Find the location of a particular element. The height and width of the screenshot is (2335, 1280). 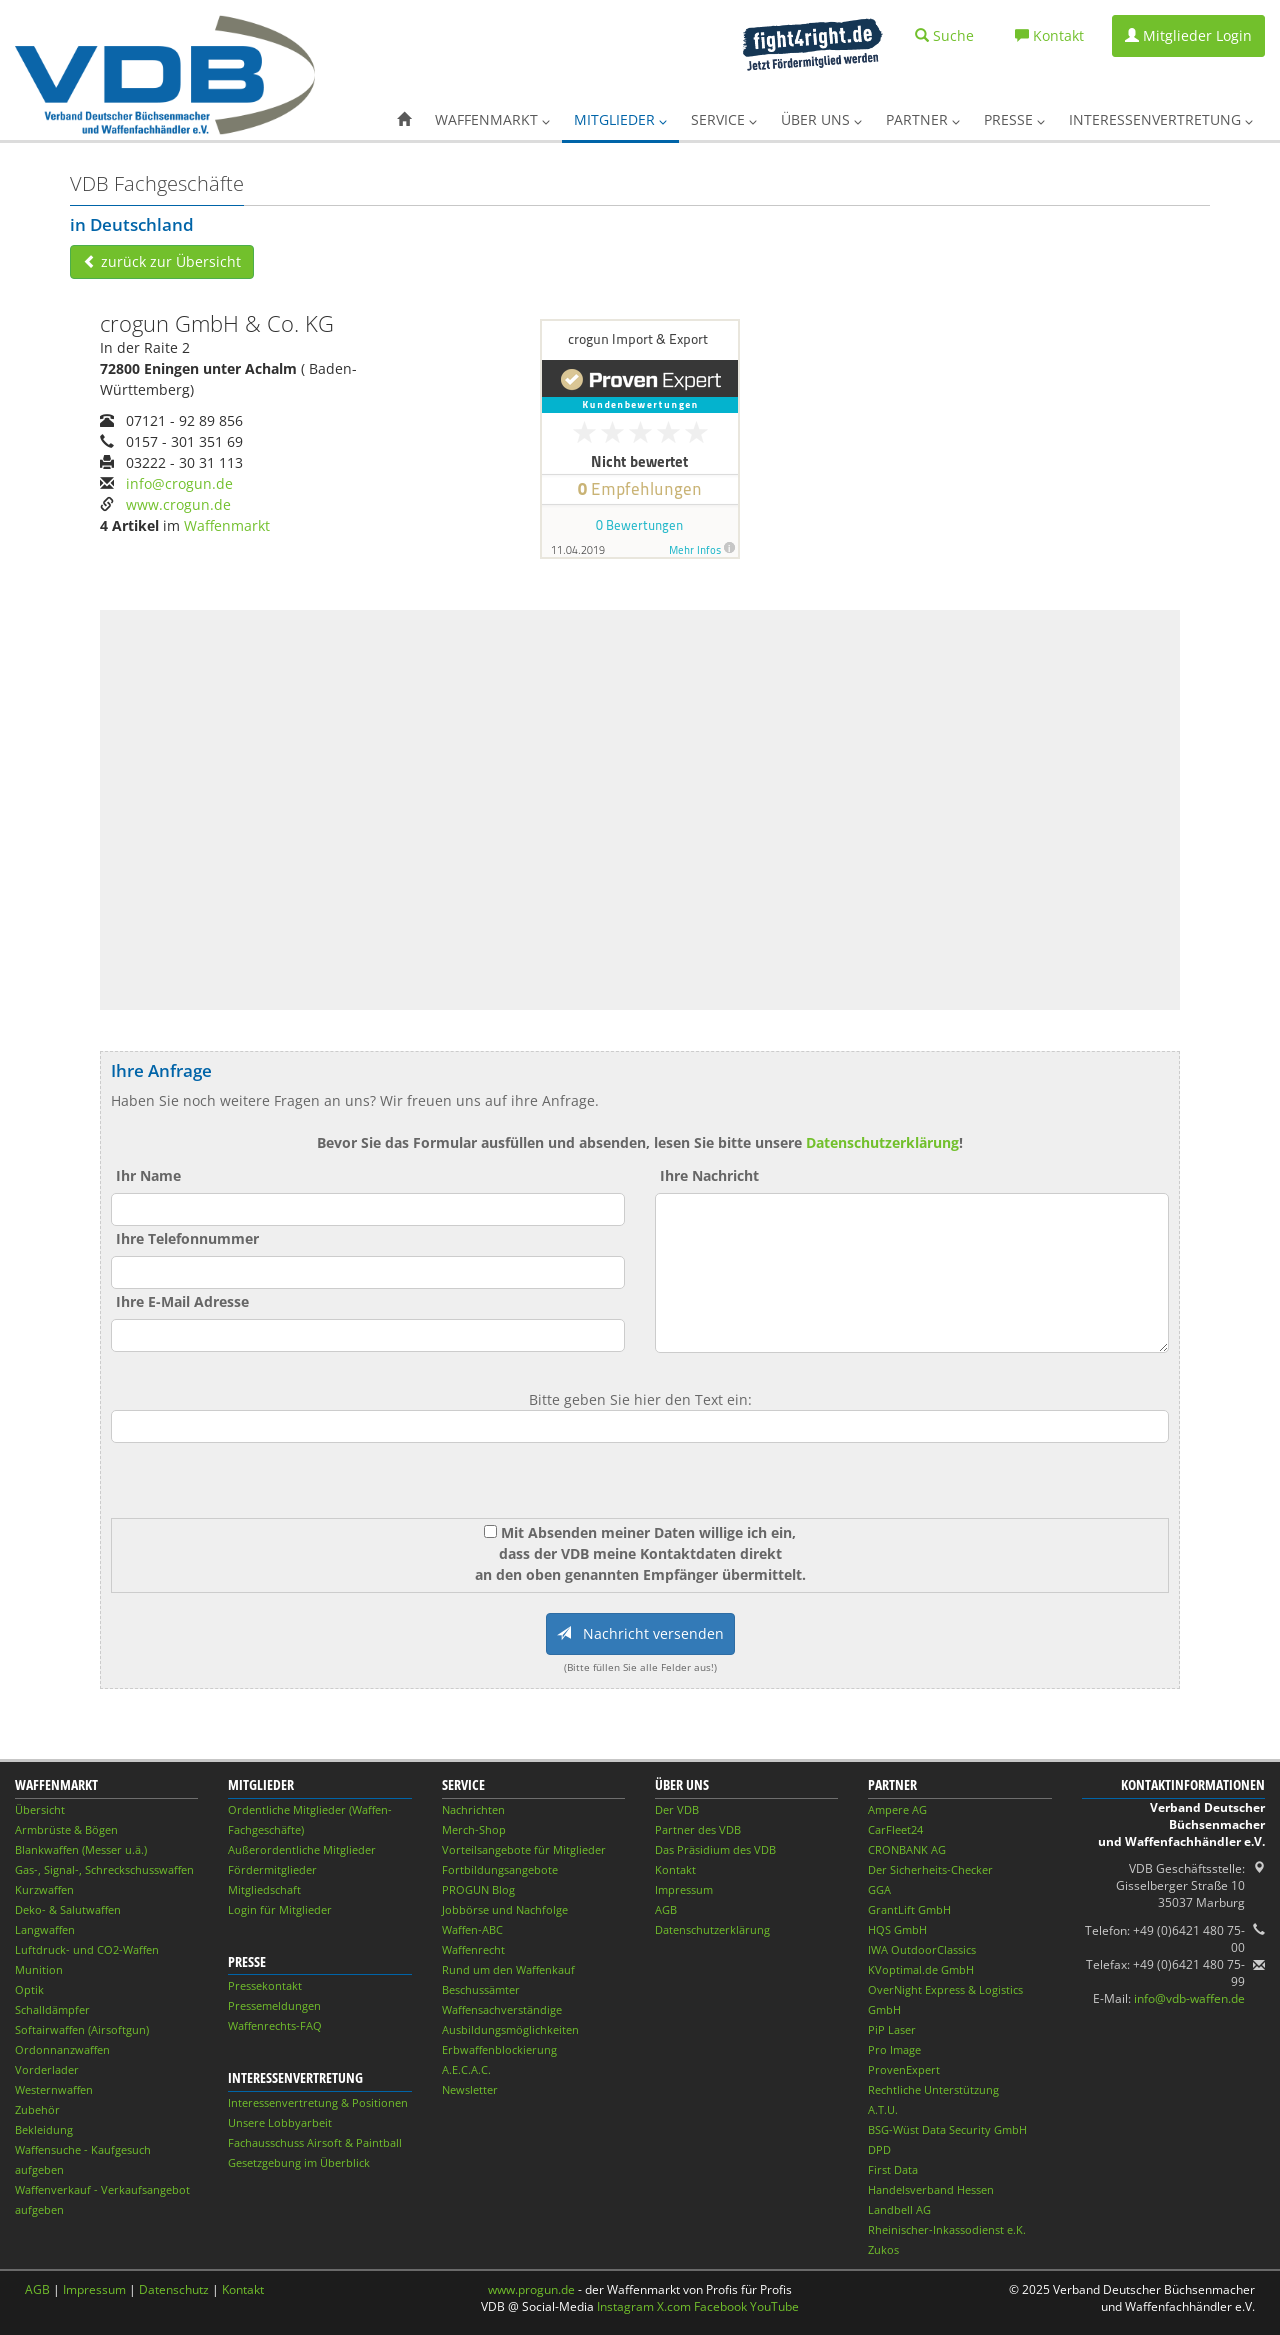

Ihre Nachricht is located at coordinates (709, 1175).